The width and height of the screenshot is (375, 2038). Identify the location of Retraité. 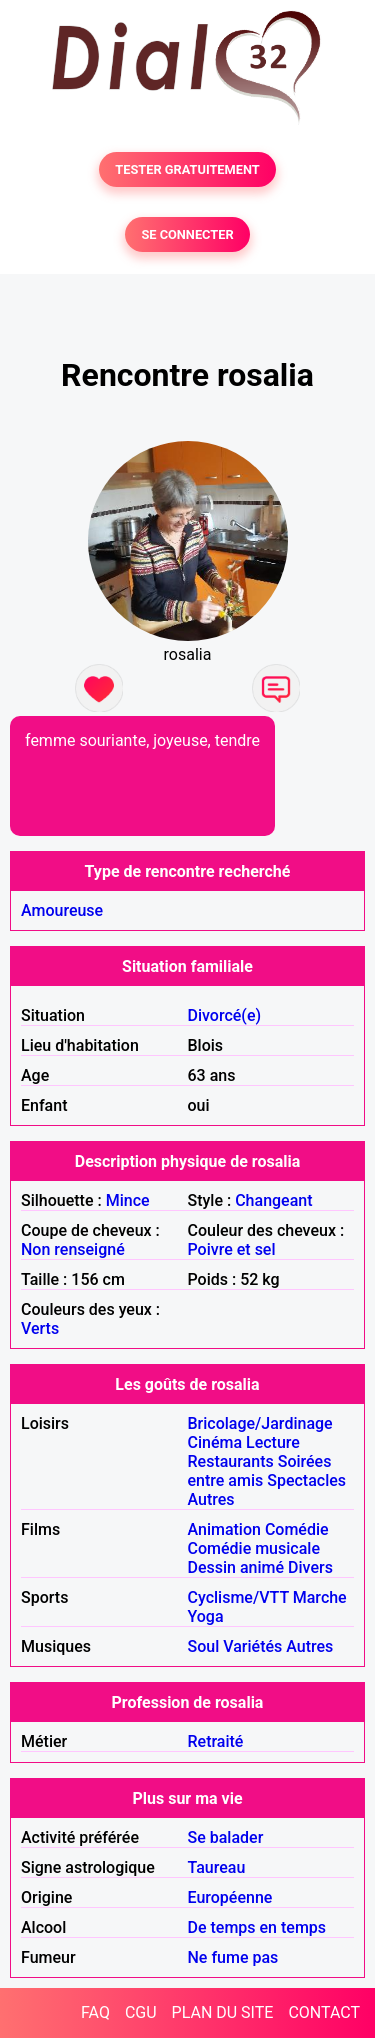
(216, 1741).